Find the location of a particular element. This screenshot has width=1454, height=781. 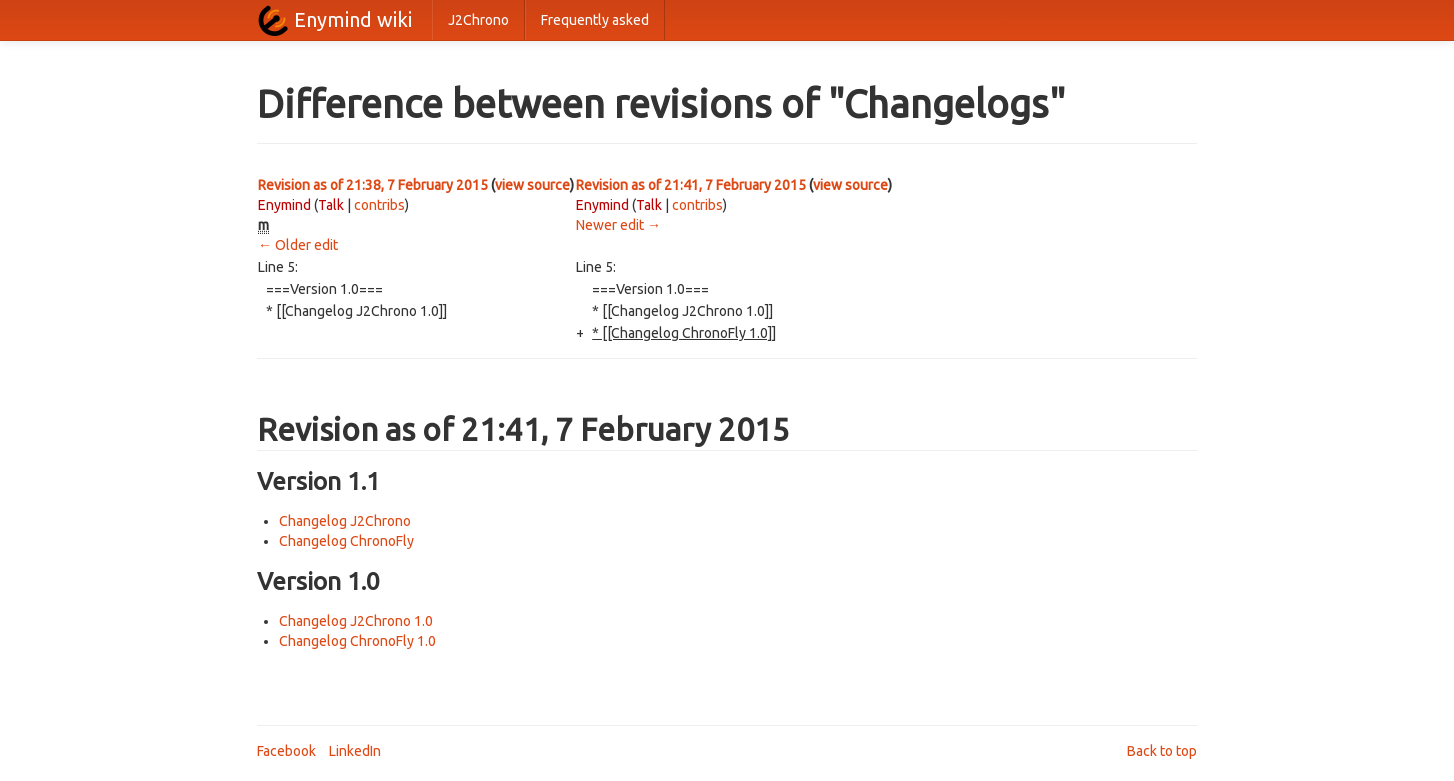

Talk is located at coordinates (331, 205).